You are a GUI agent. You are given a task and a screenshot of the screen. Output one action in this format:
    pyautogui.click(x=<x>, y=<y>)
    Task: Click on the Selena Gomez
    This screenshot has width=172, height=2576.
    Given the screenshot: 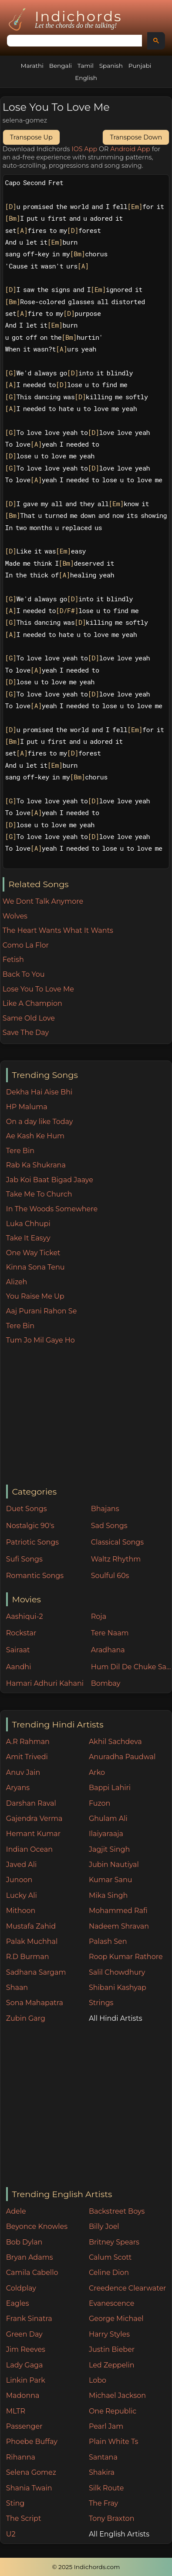 What is the action you would take?
    pyautogui.click(x=31, y=2472)
    